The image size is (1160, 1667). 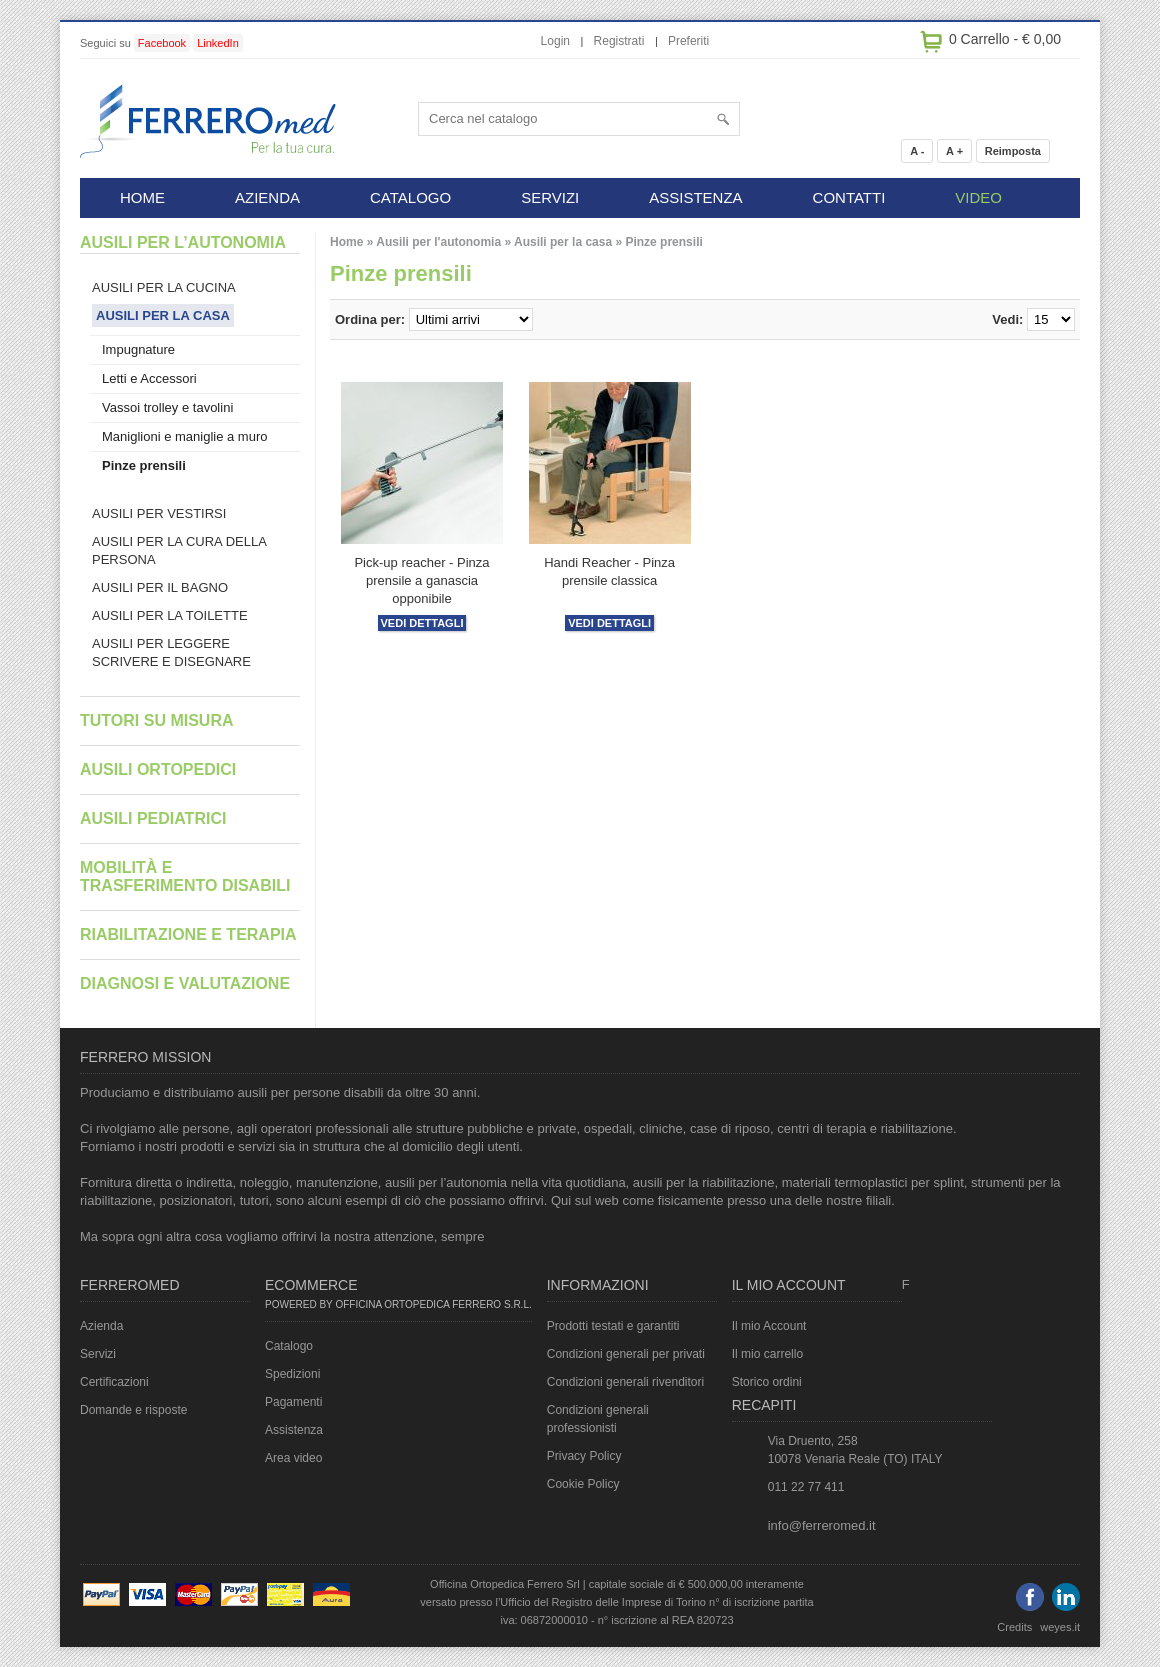 What do you see at coordinates (153, 818) in the screenshot?
I see `Ausili pediatrici` at bounding box center [153, 818].